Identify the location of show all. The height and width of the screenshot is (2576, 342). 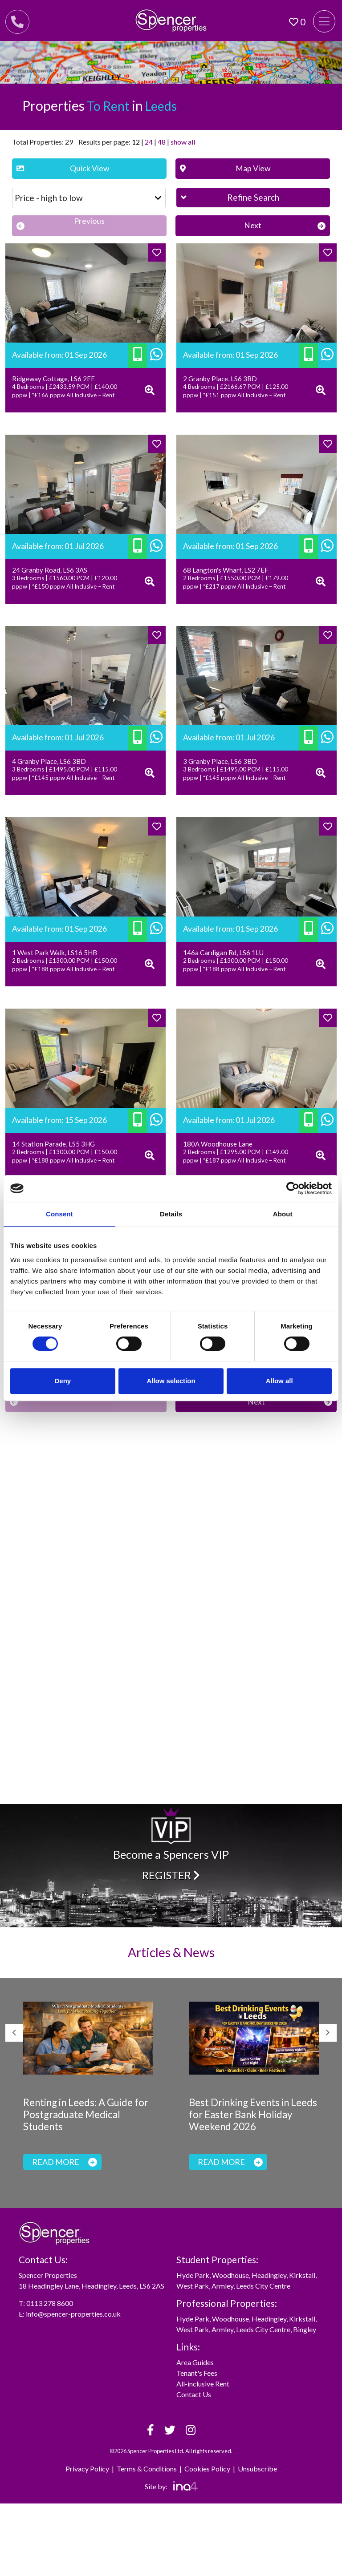
(183, 141).